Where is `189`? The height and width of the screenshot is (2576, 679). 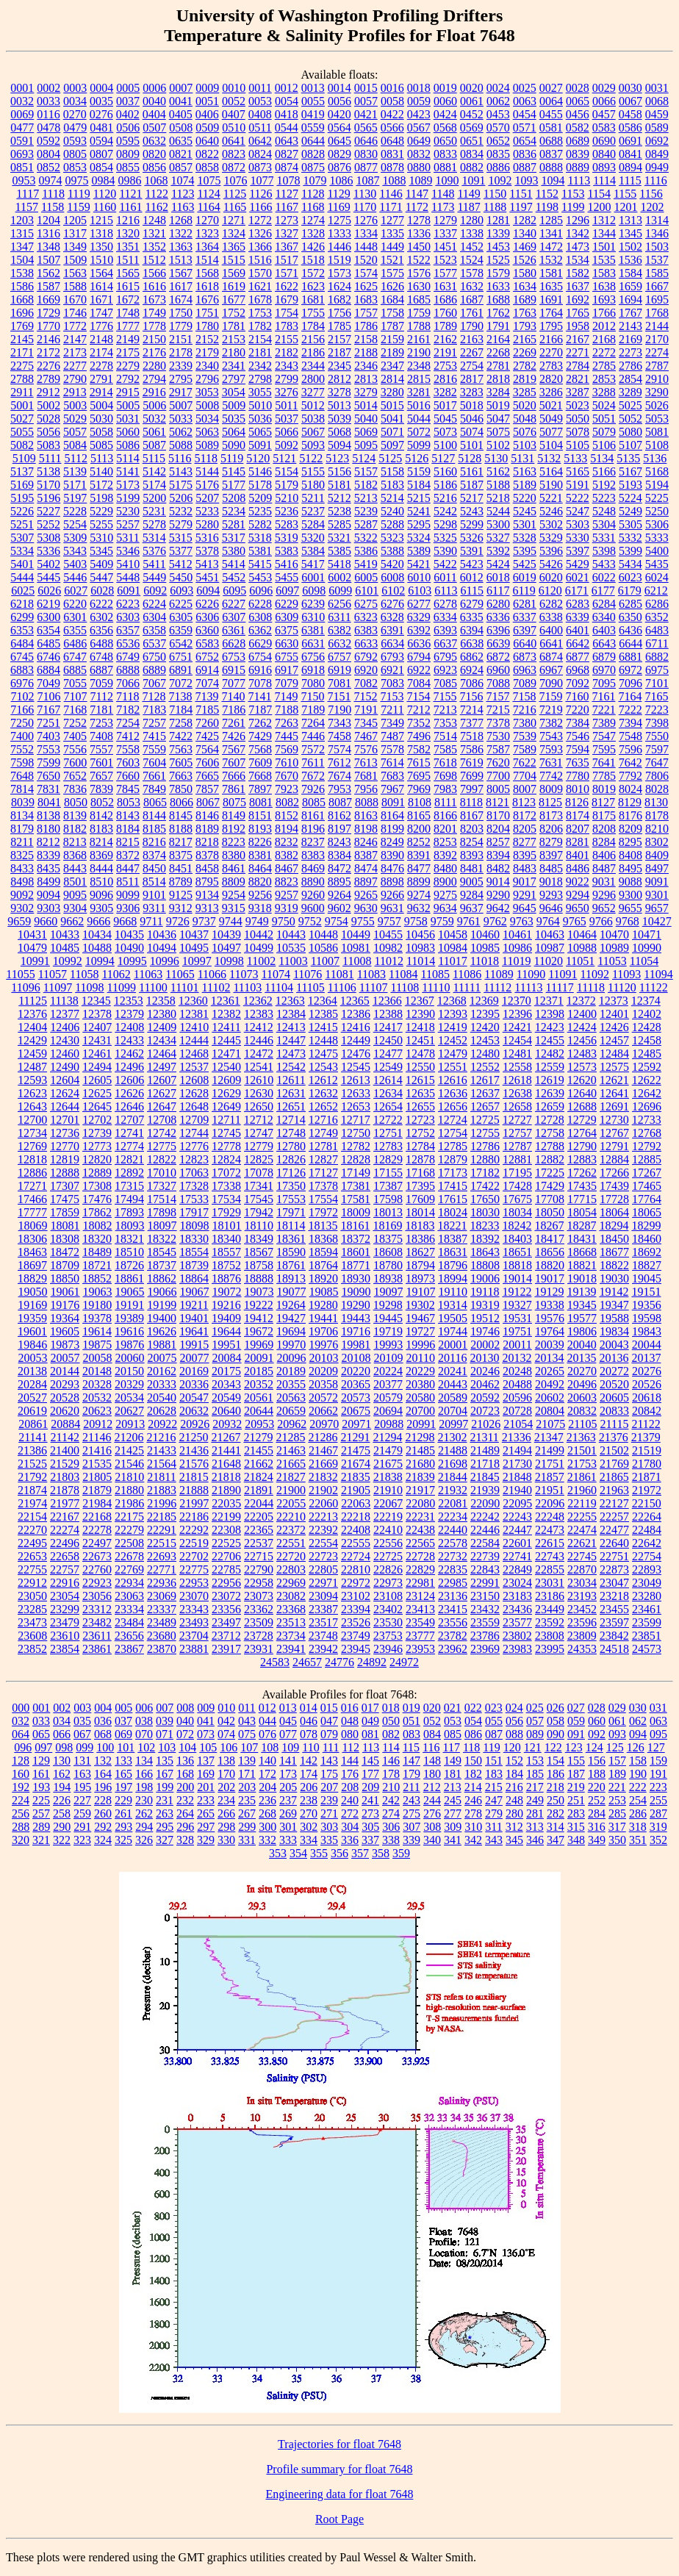
189 is located at coordinates (617, 1774).